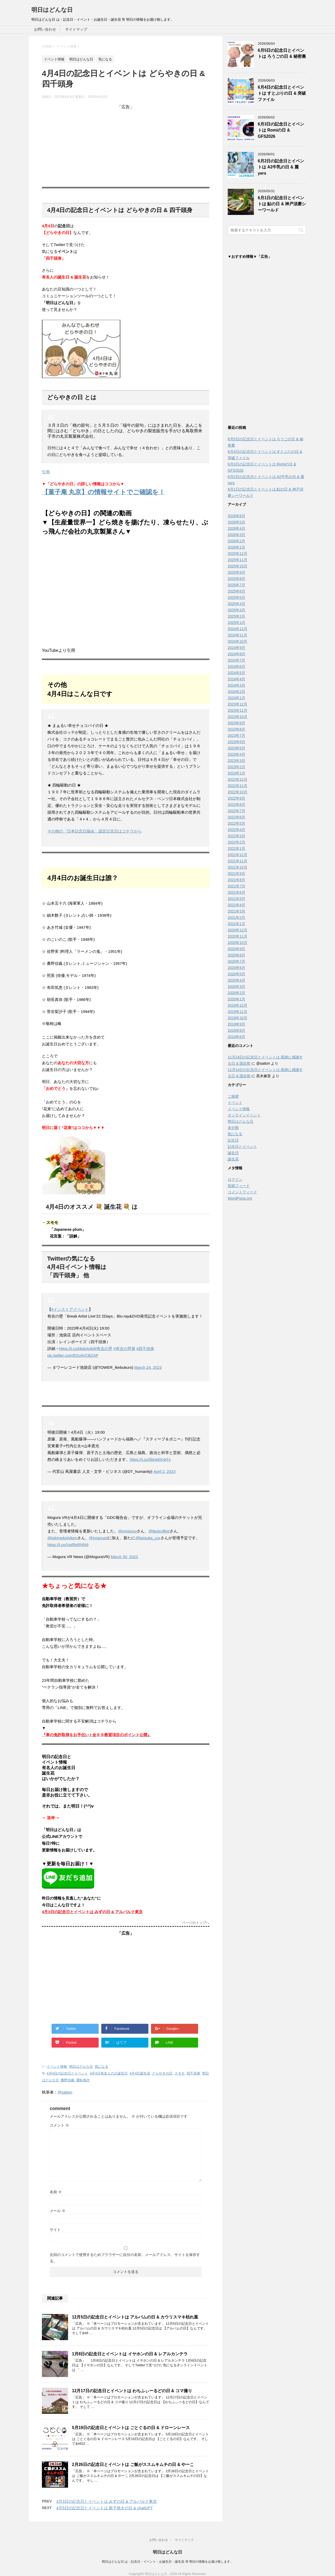  I want to click on 5月19日の記念日とイベントは ごとぐるの日 & ドローンレース, so click(131, 2427).